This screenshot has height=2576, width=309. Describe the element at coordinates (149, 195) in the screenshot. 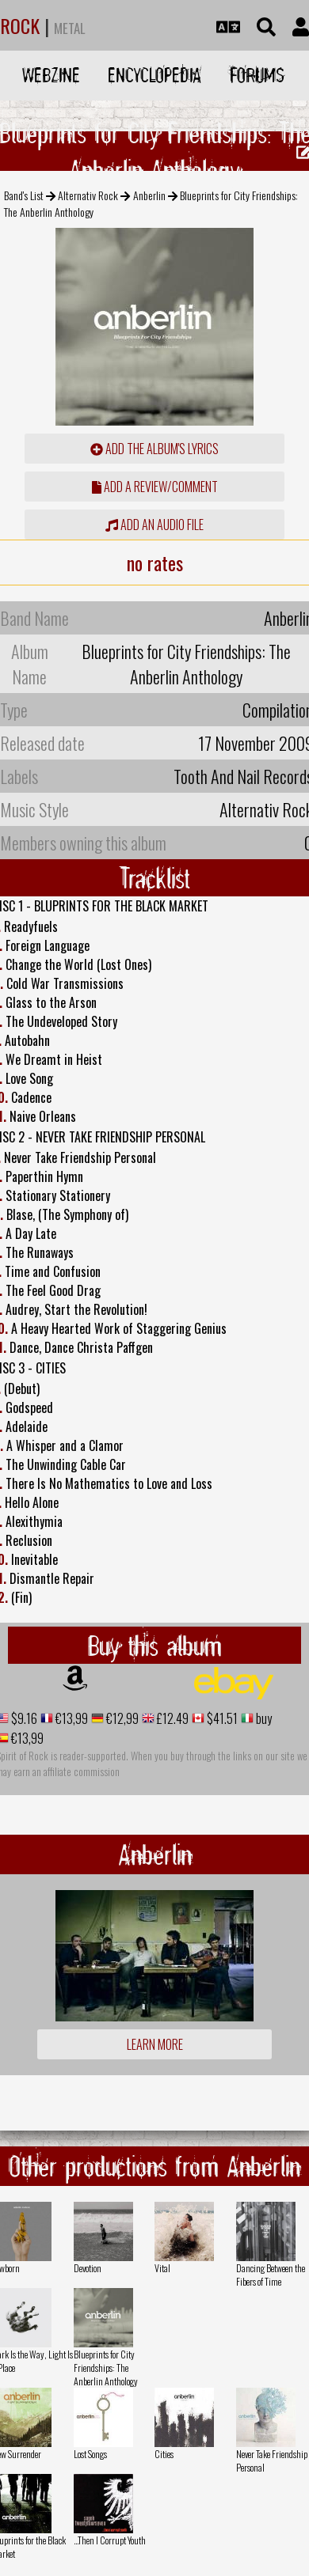

I see `Anberlin` at that location.